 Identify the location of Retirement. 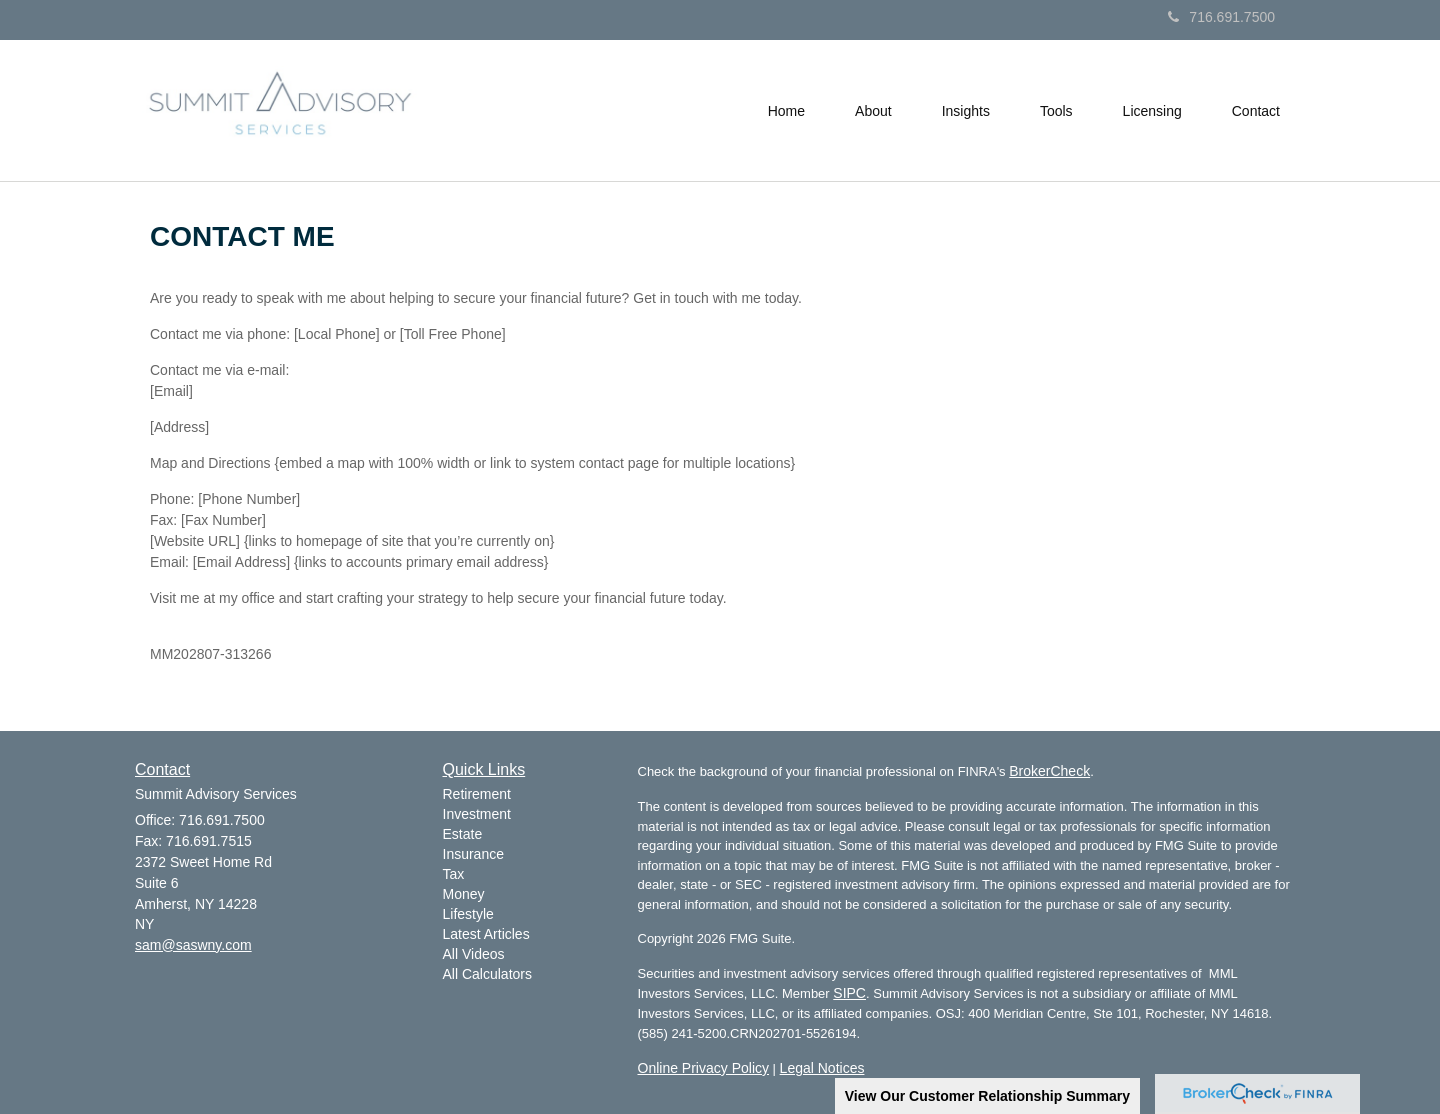
(477, 794).